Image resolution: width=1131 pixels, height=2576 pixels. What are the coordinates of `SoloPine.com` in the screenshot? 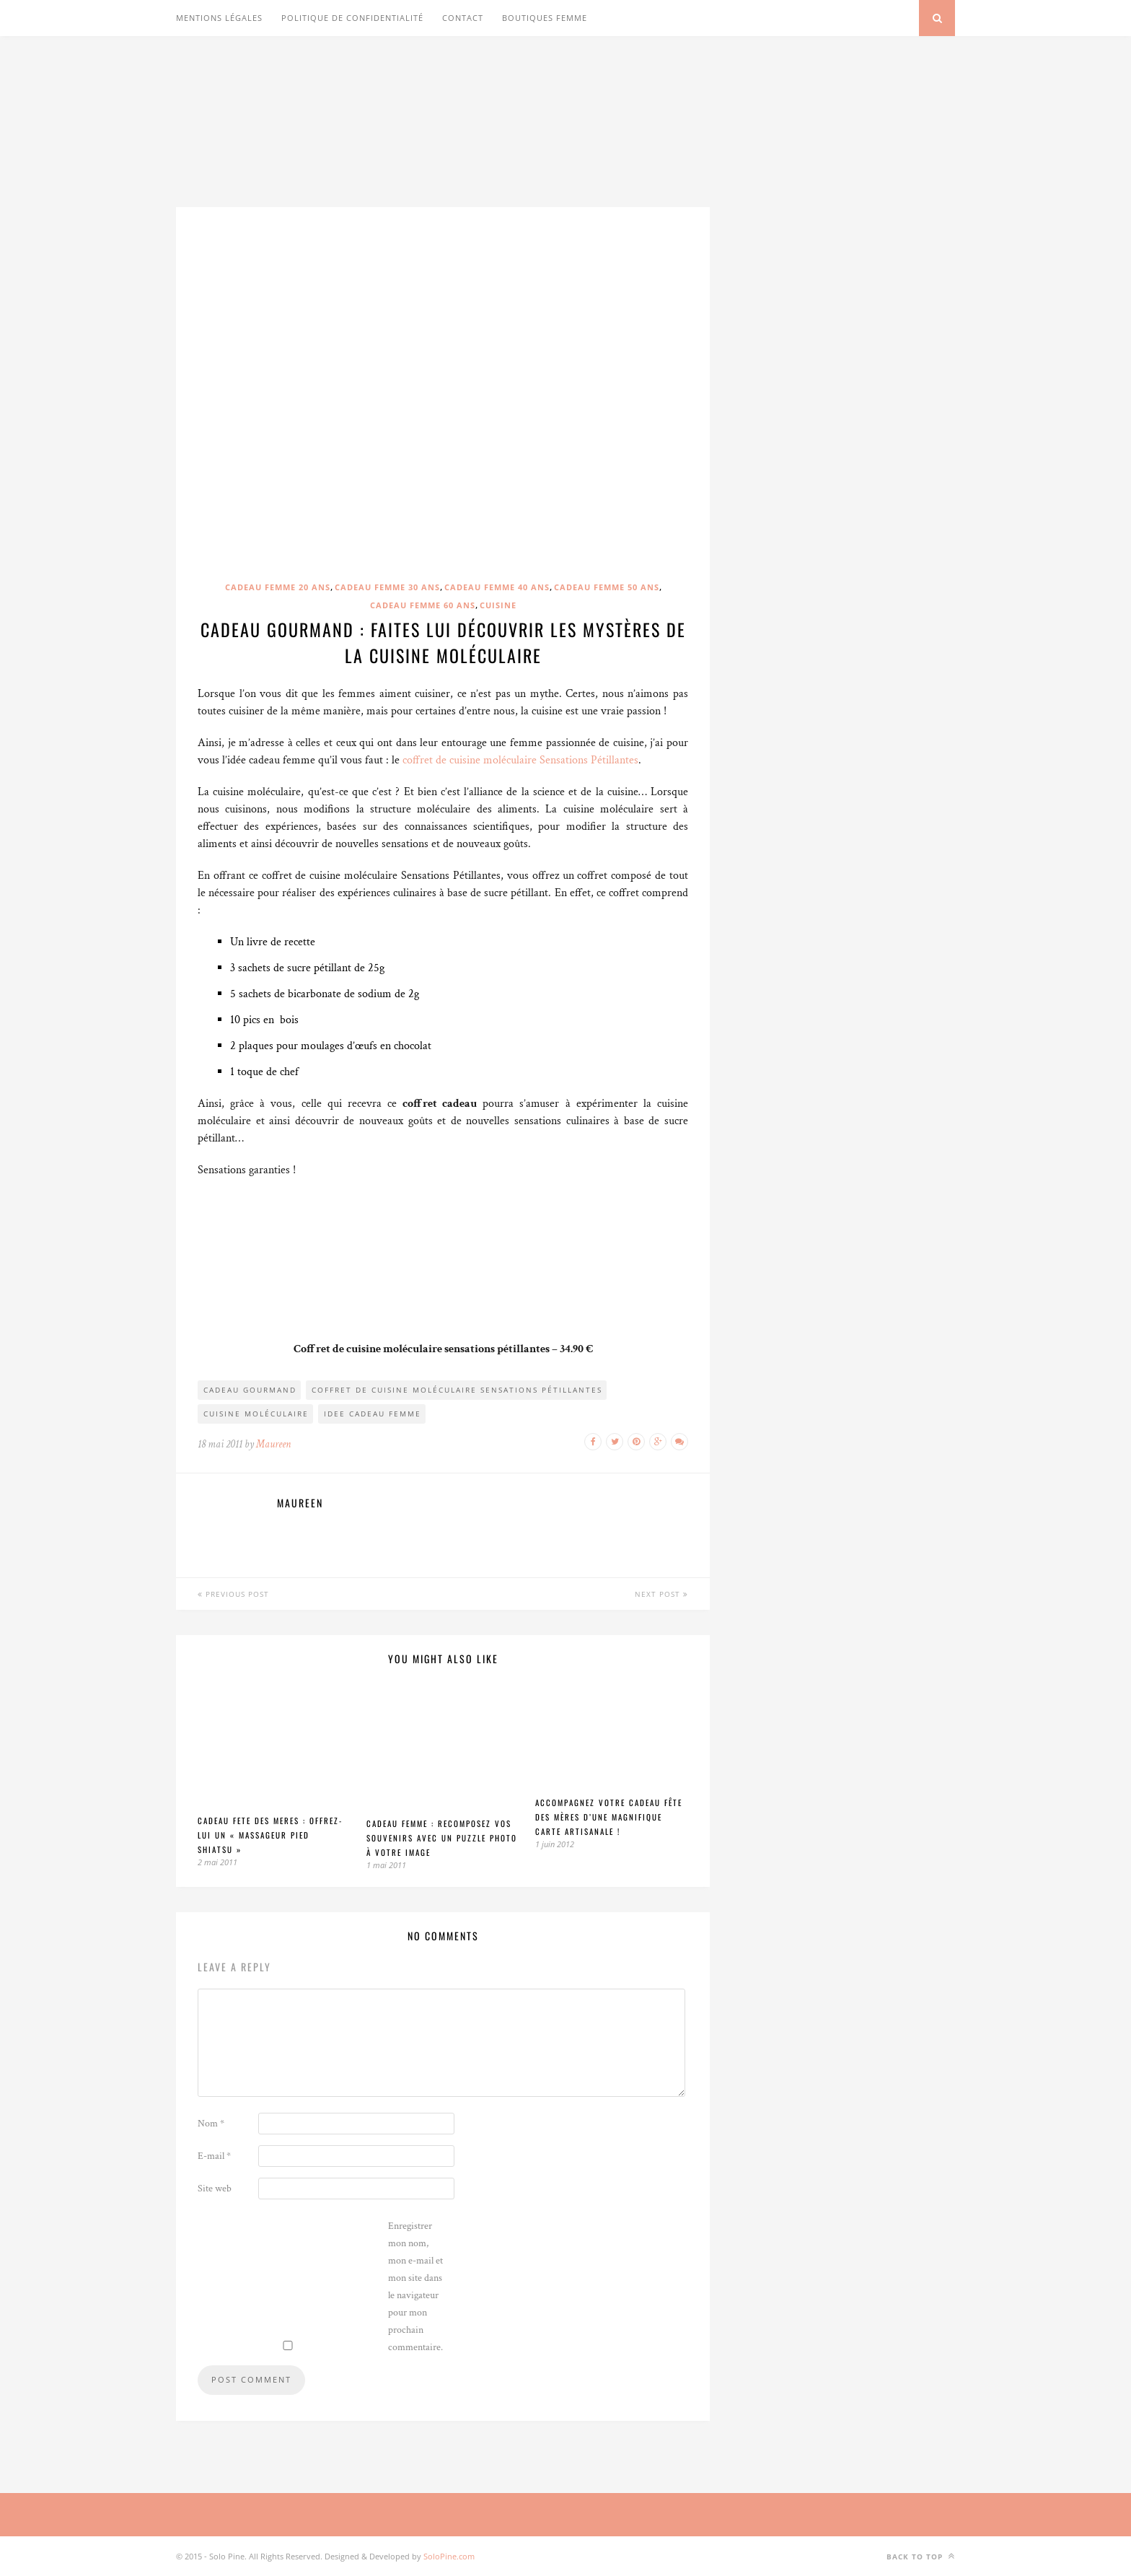 It's located at (449, 2556).